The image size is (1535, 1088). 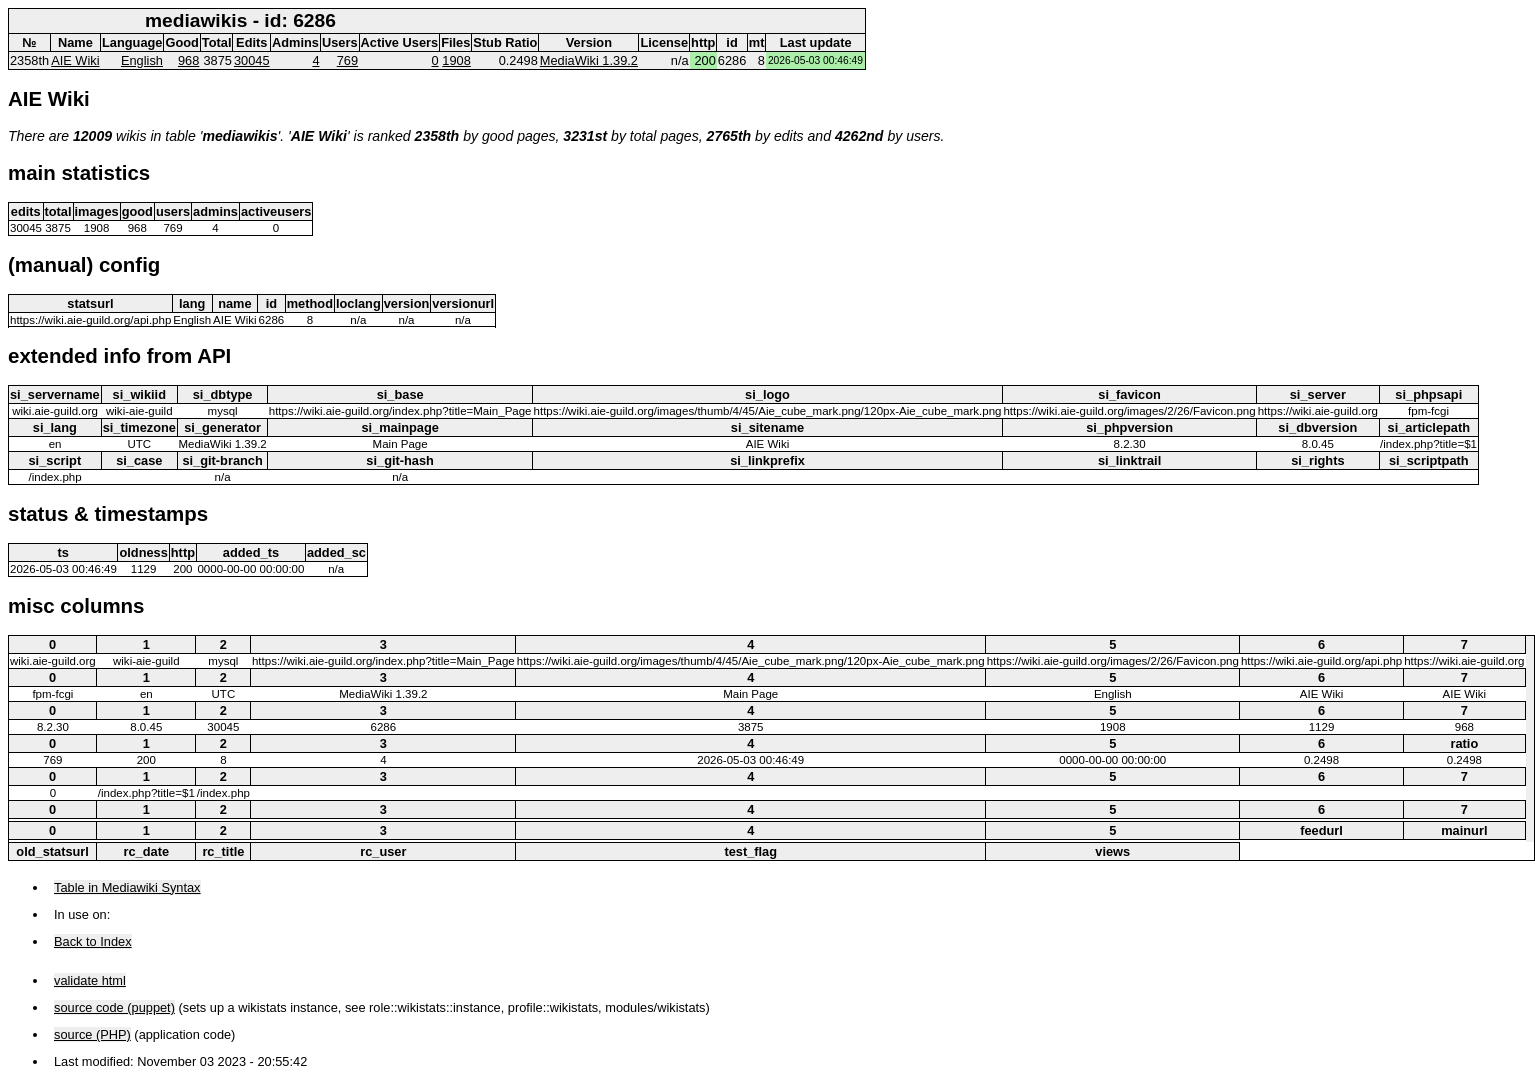 I want to click on 30045, so click(x=252, y=60).